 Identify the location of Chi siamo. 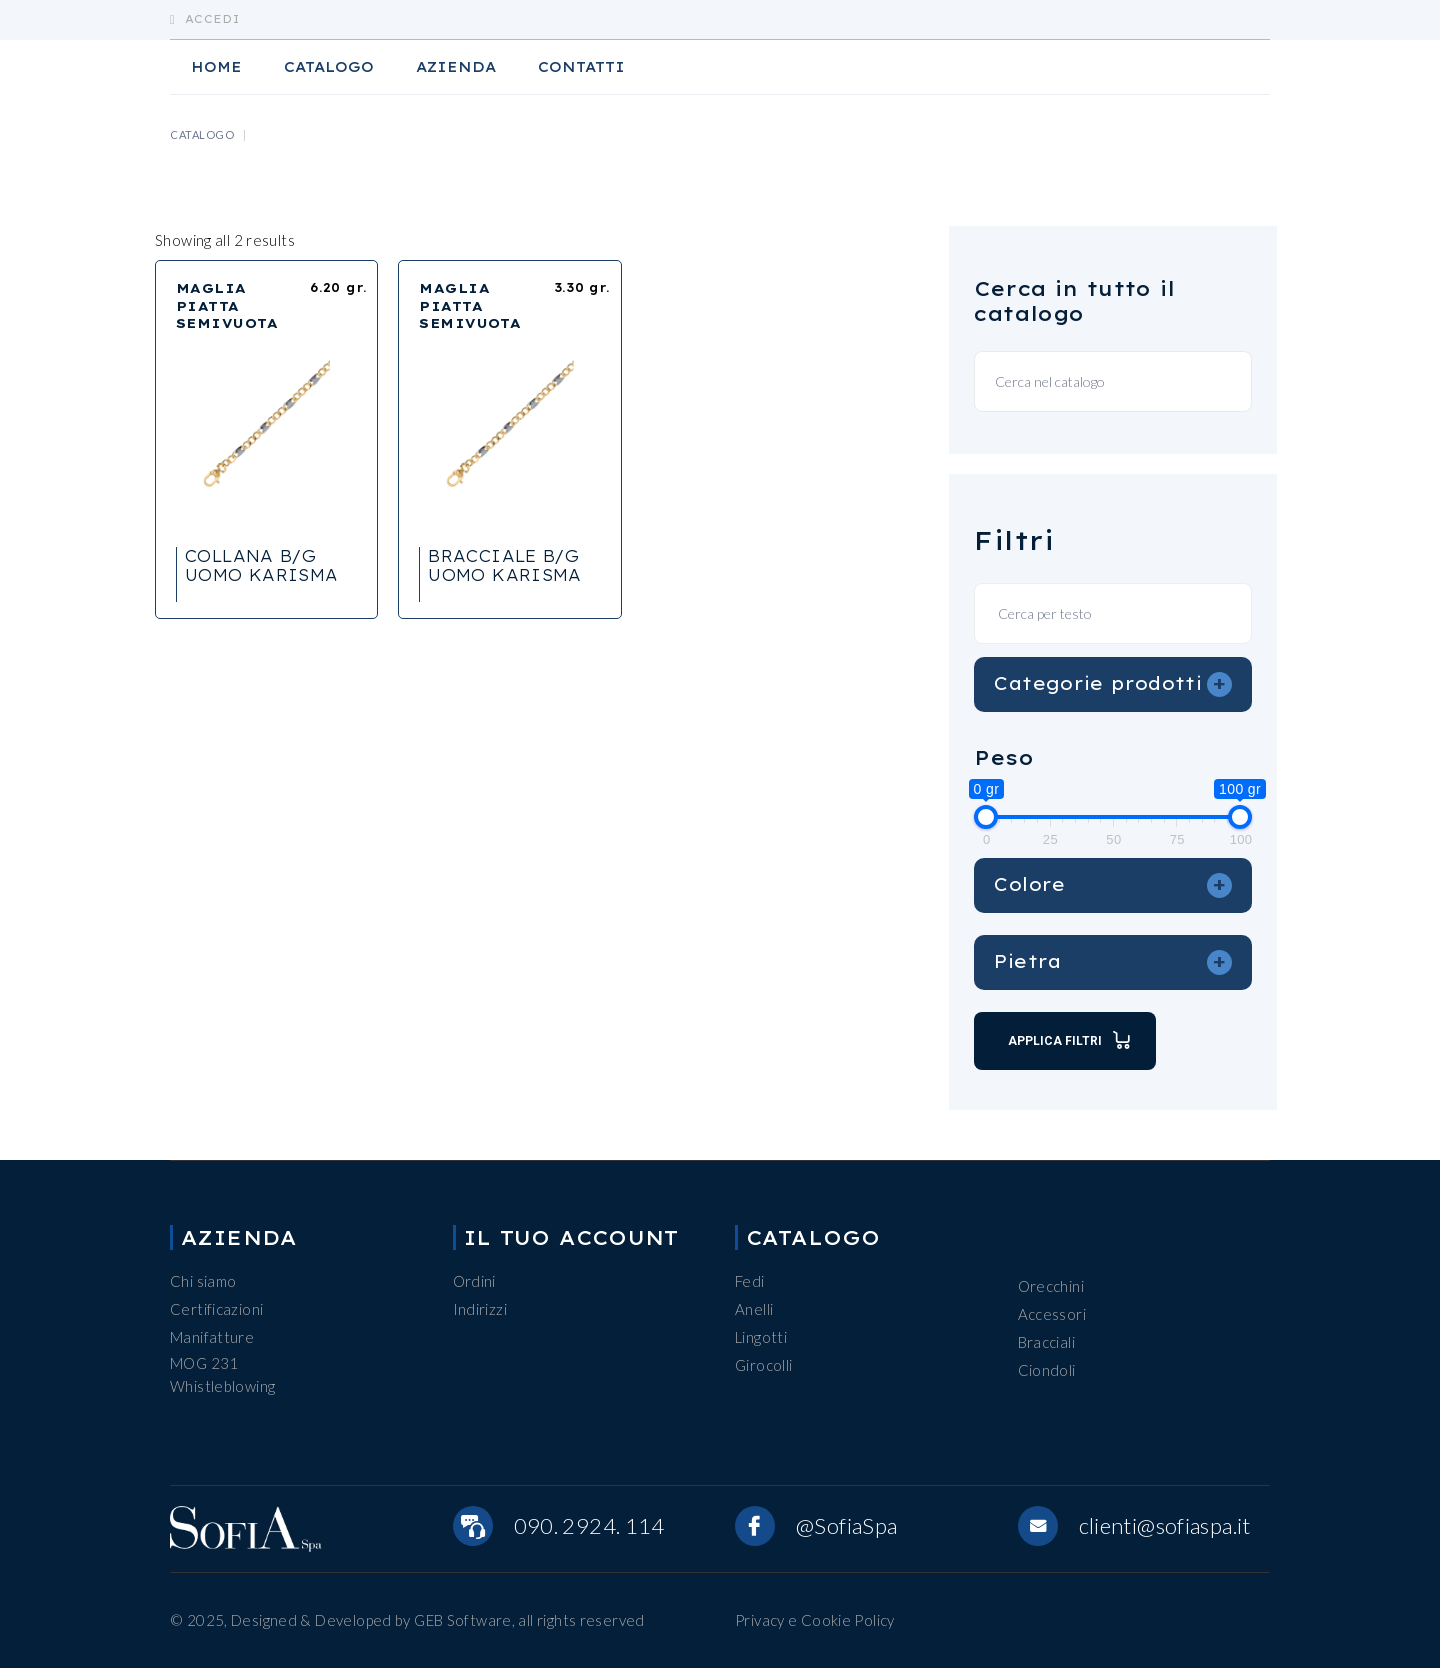
(203, 1281).